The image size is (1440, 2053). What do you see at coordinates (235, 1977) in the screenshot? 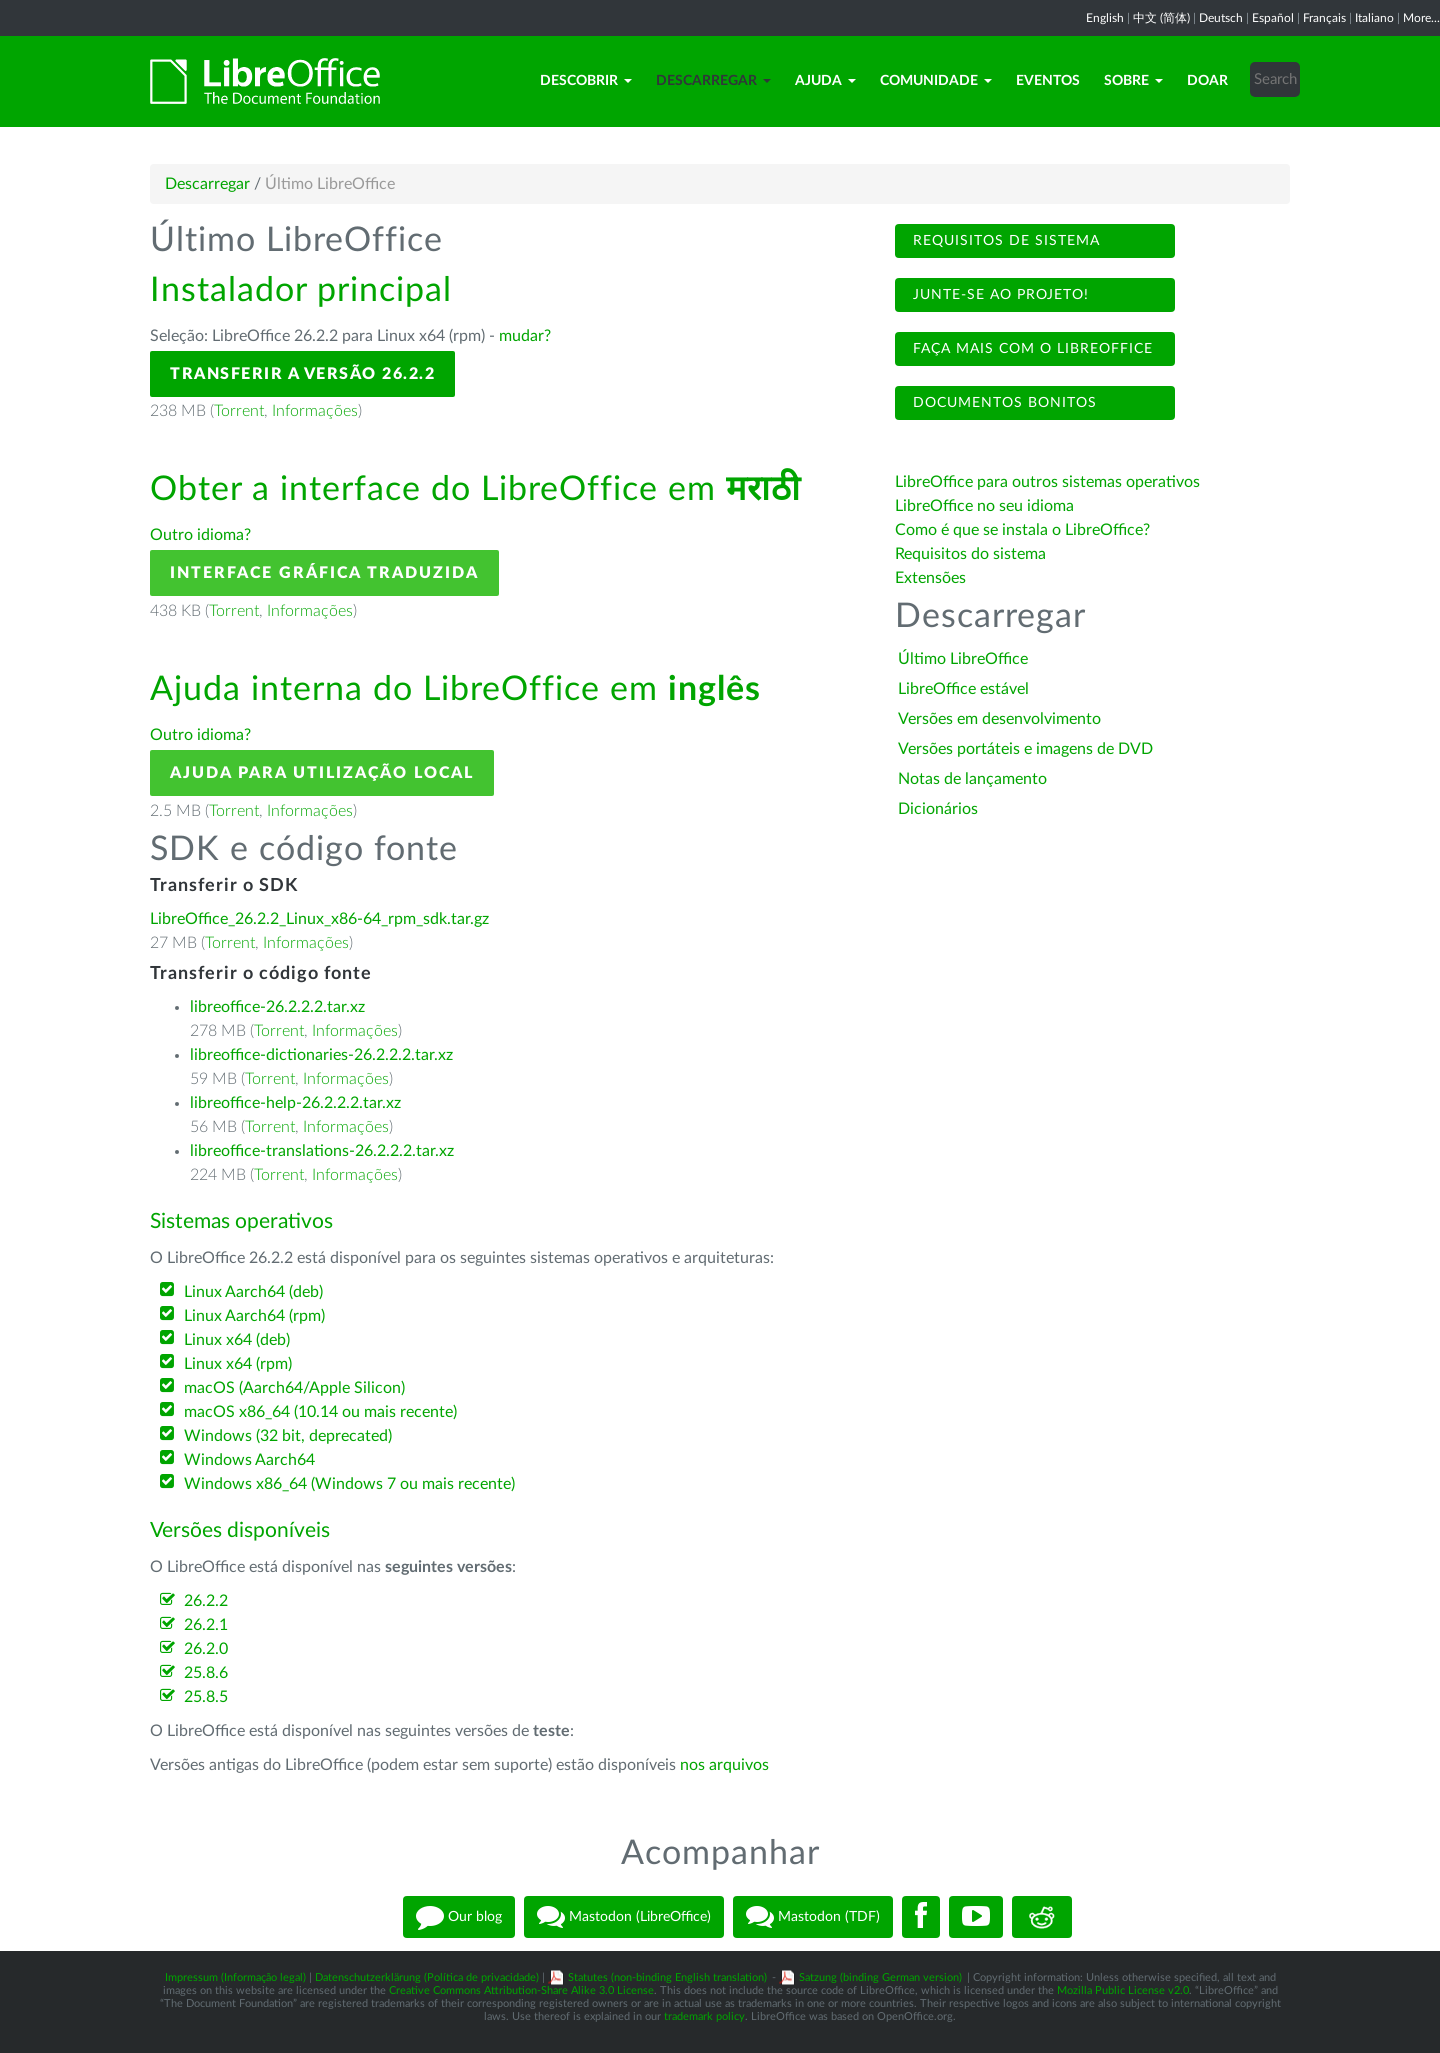
I see `Impressum (Informação legal)` at bounding box center [235, 1977].